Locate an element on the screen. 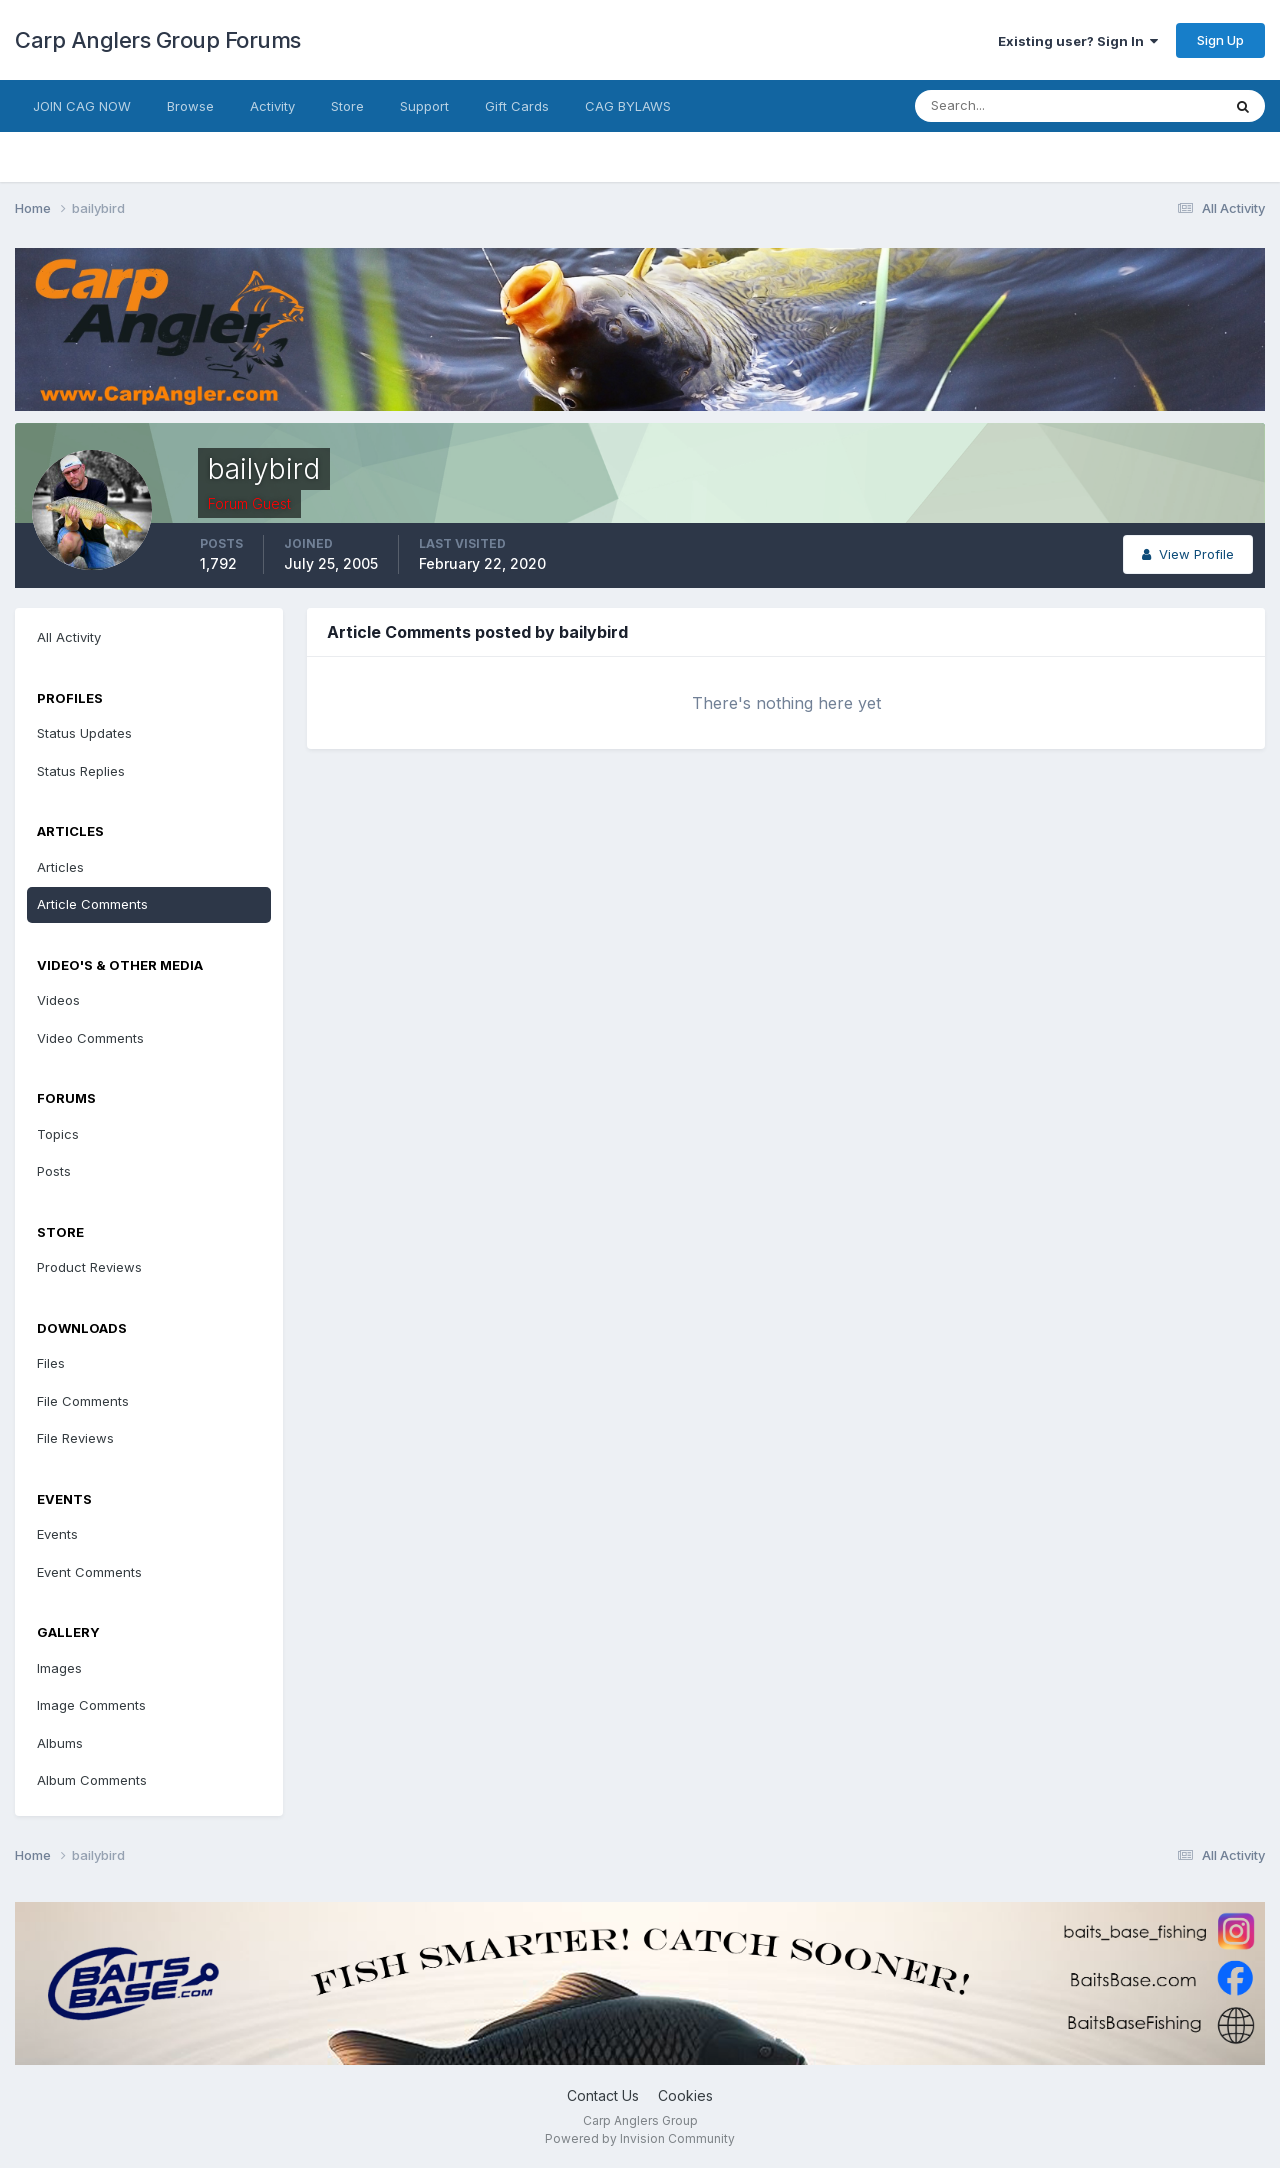  JOIN CAG NOW is located at coordinates (82, 106).